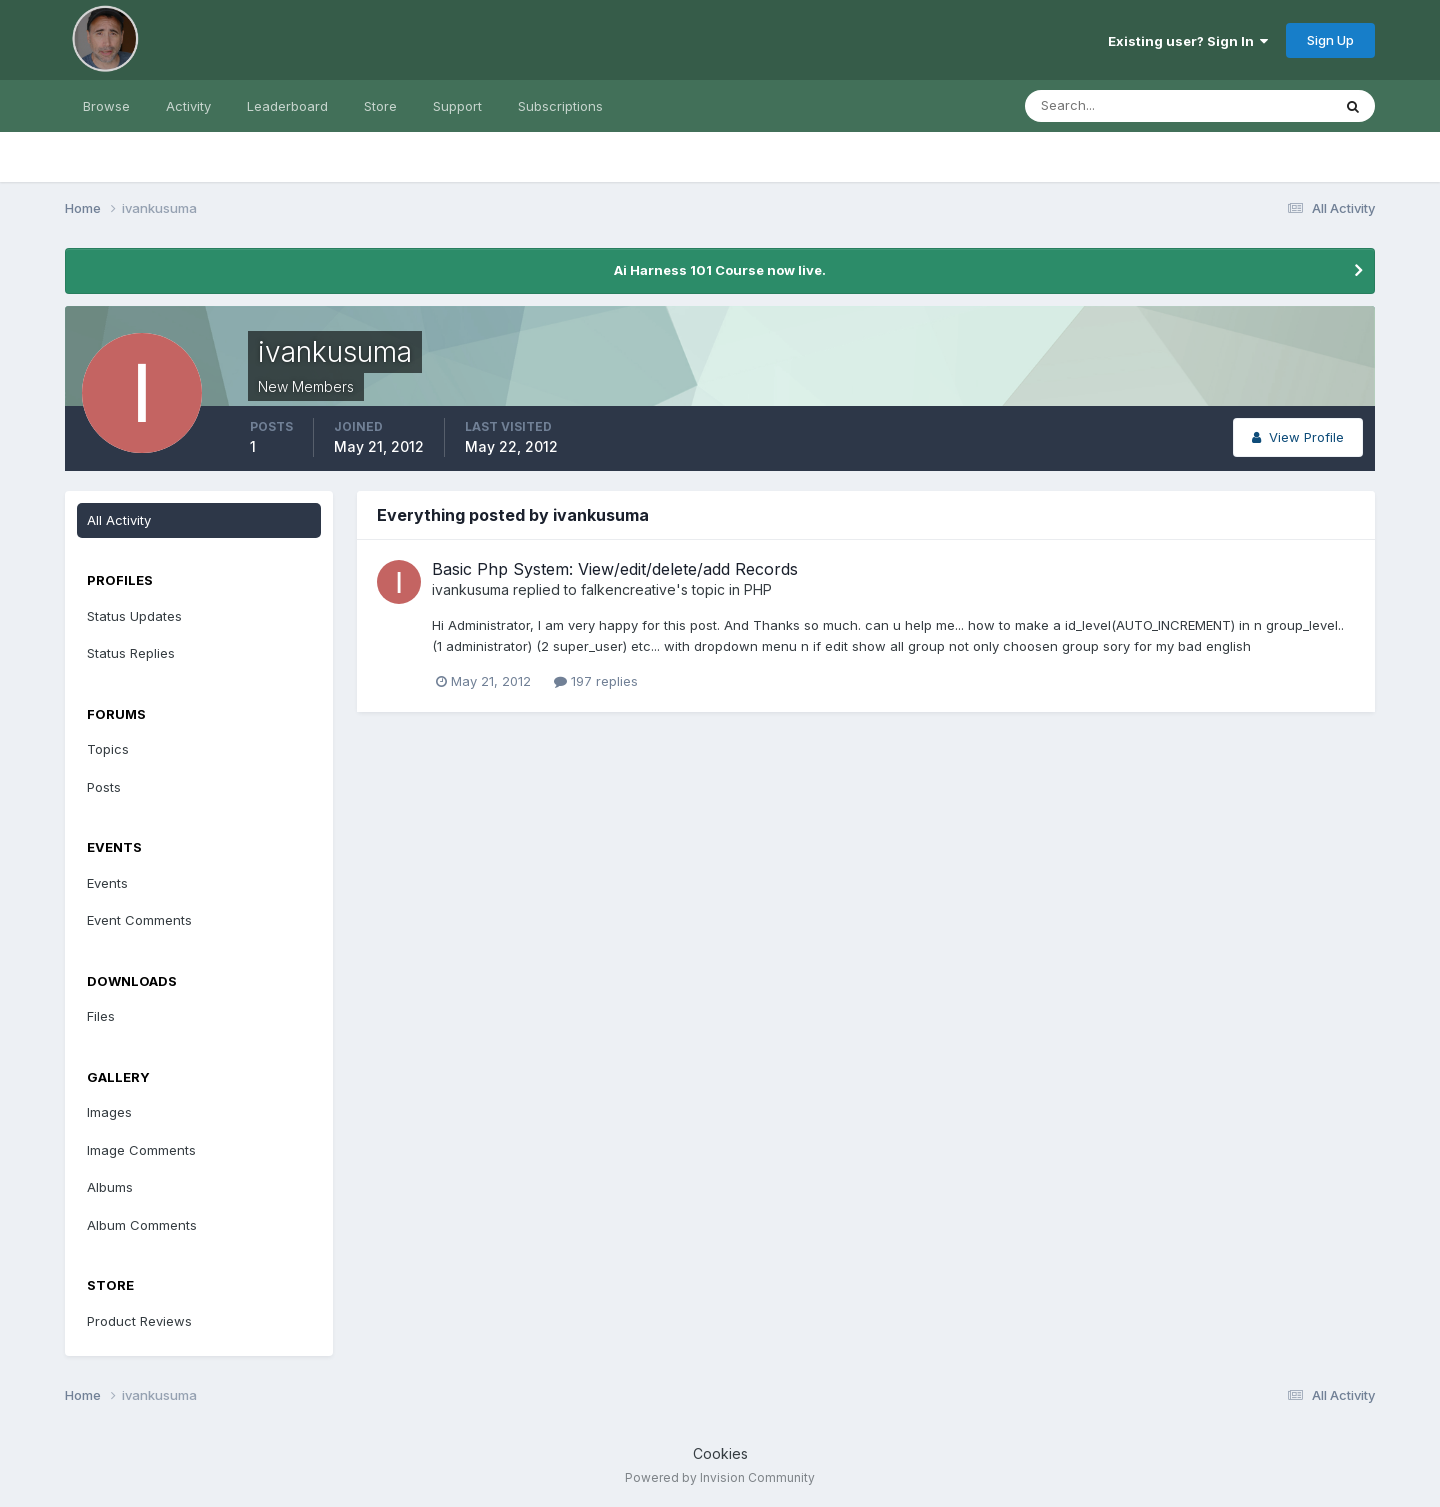  What do you see at coordinates (104, 787) in the screenshot?
I see `Posts` at bounding box center [104, 787].